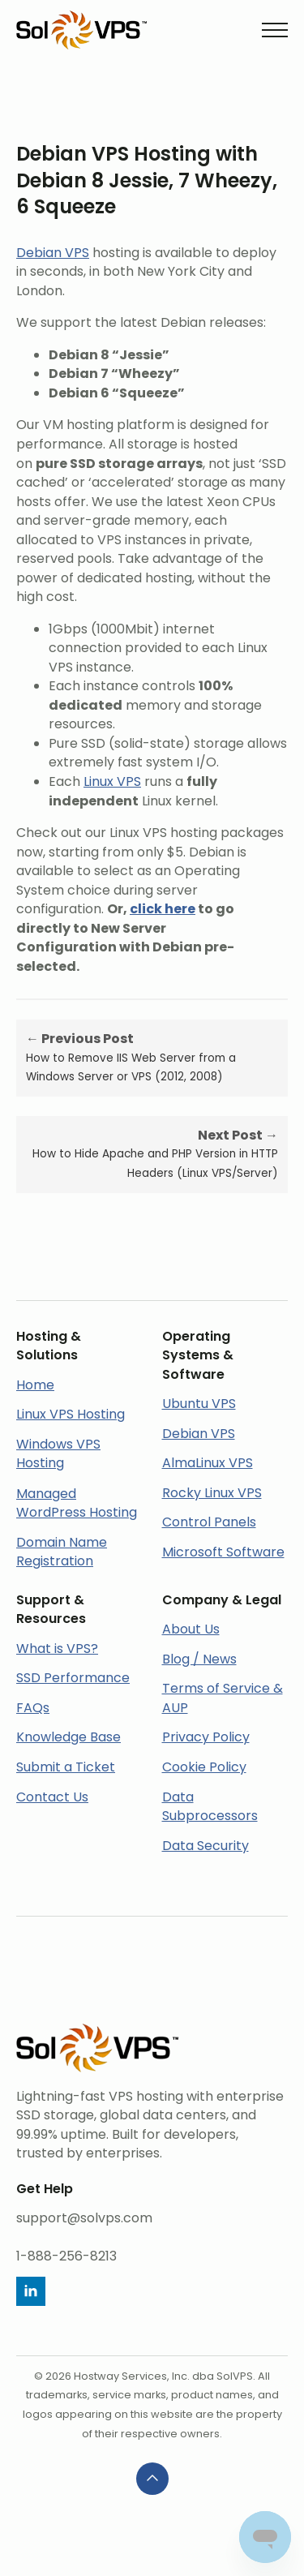 The width and height of the screenshot is (304, 2576). What do you see at coordinates (206, 1737) in the screenshot?
I see `Privacy Policy` at bounding box center [206, 1737].